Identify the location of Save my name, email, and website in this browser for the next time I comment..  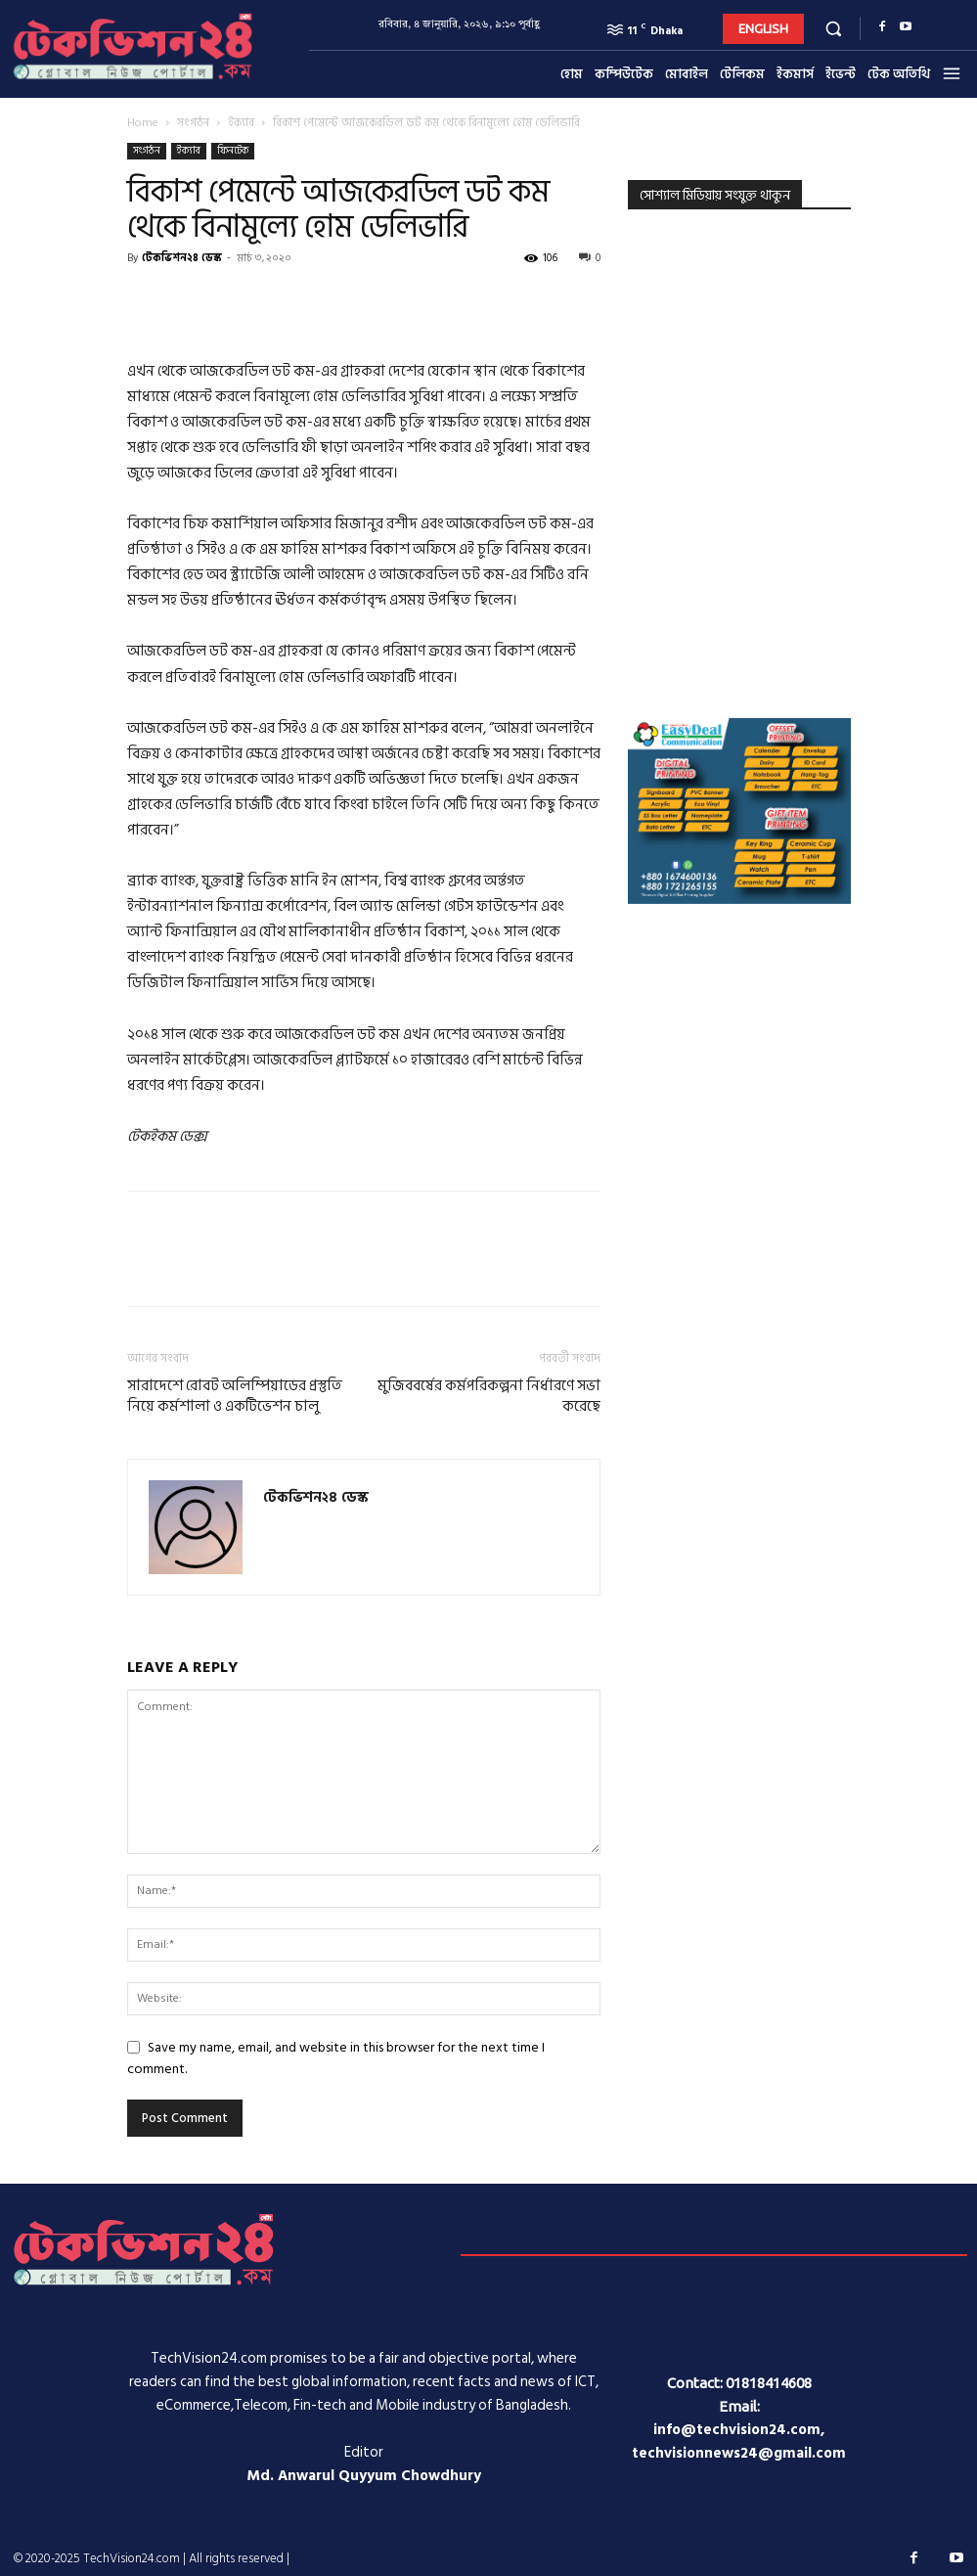
(336, 2058).